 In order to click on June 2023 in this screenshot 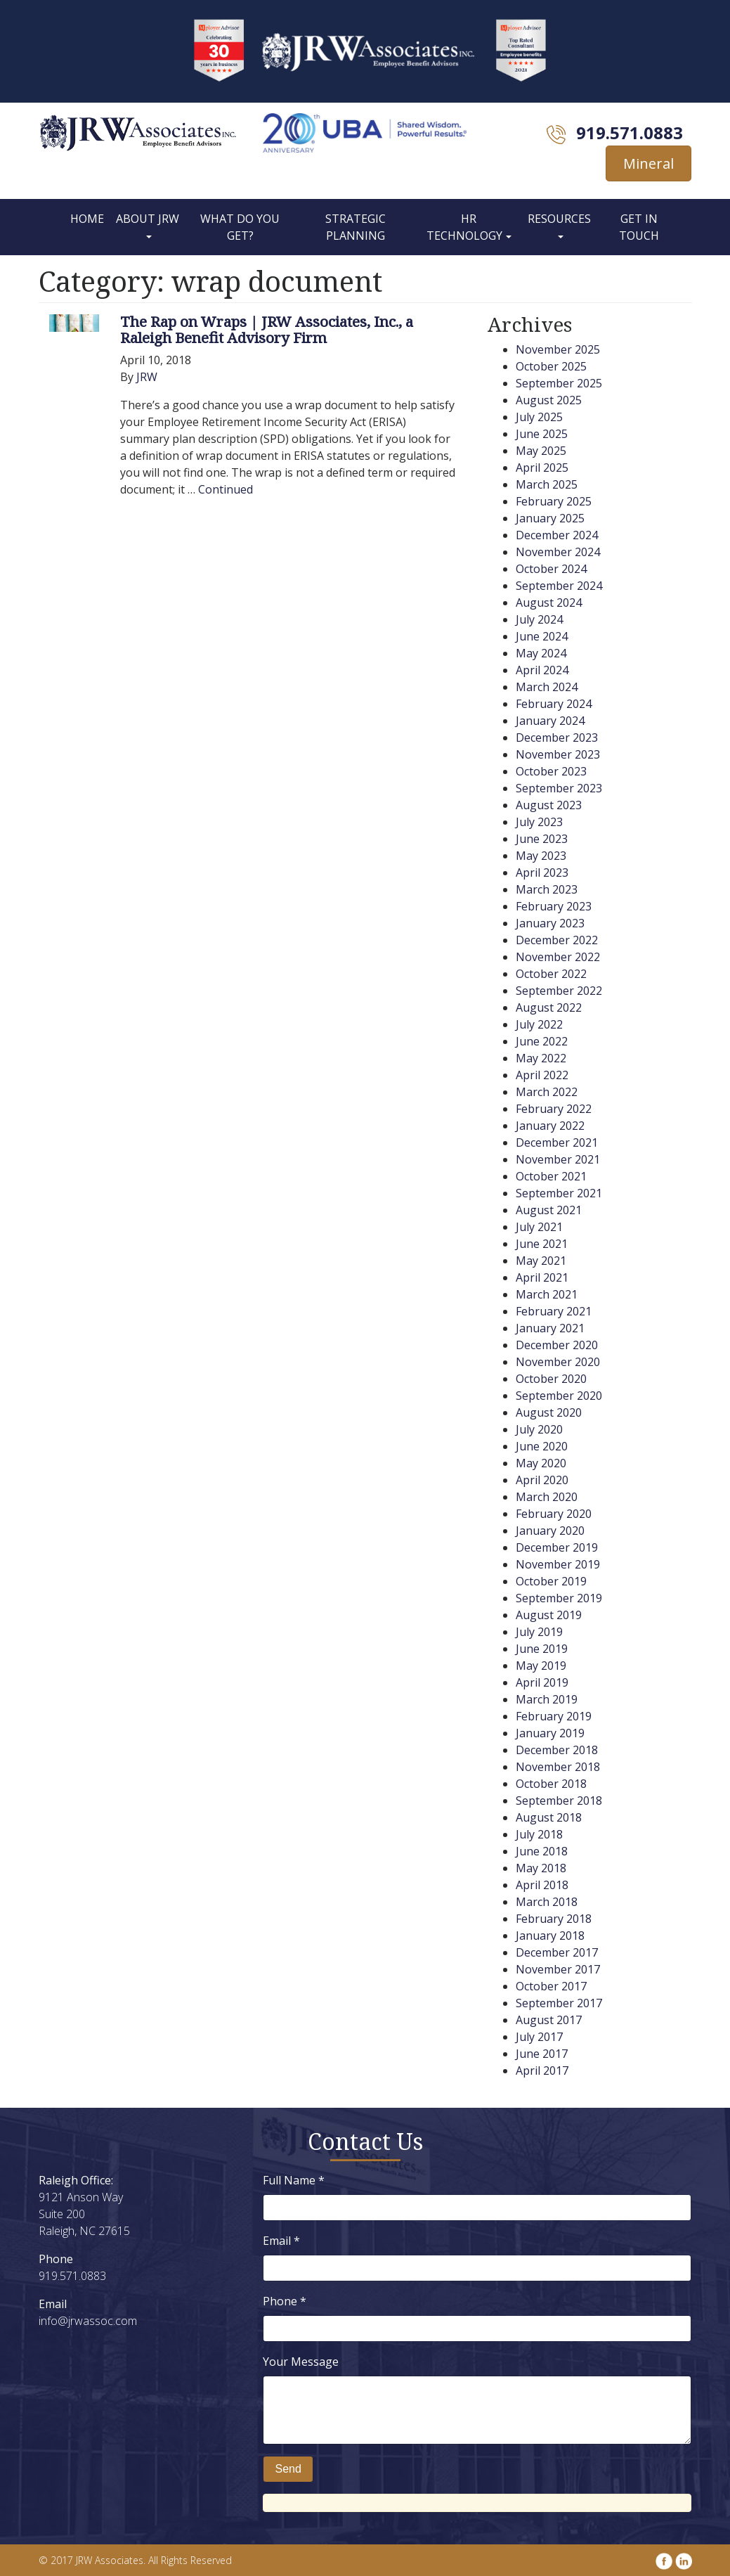, I will do `click(542, 838)`.